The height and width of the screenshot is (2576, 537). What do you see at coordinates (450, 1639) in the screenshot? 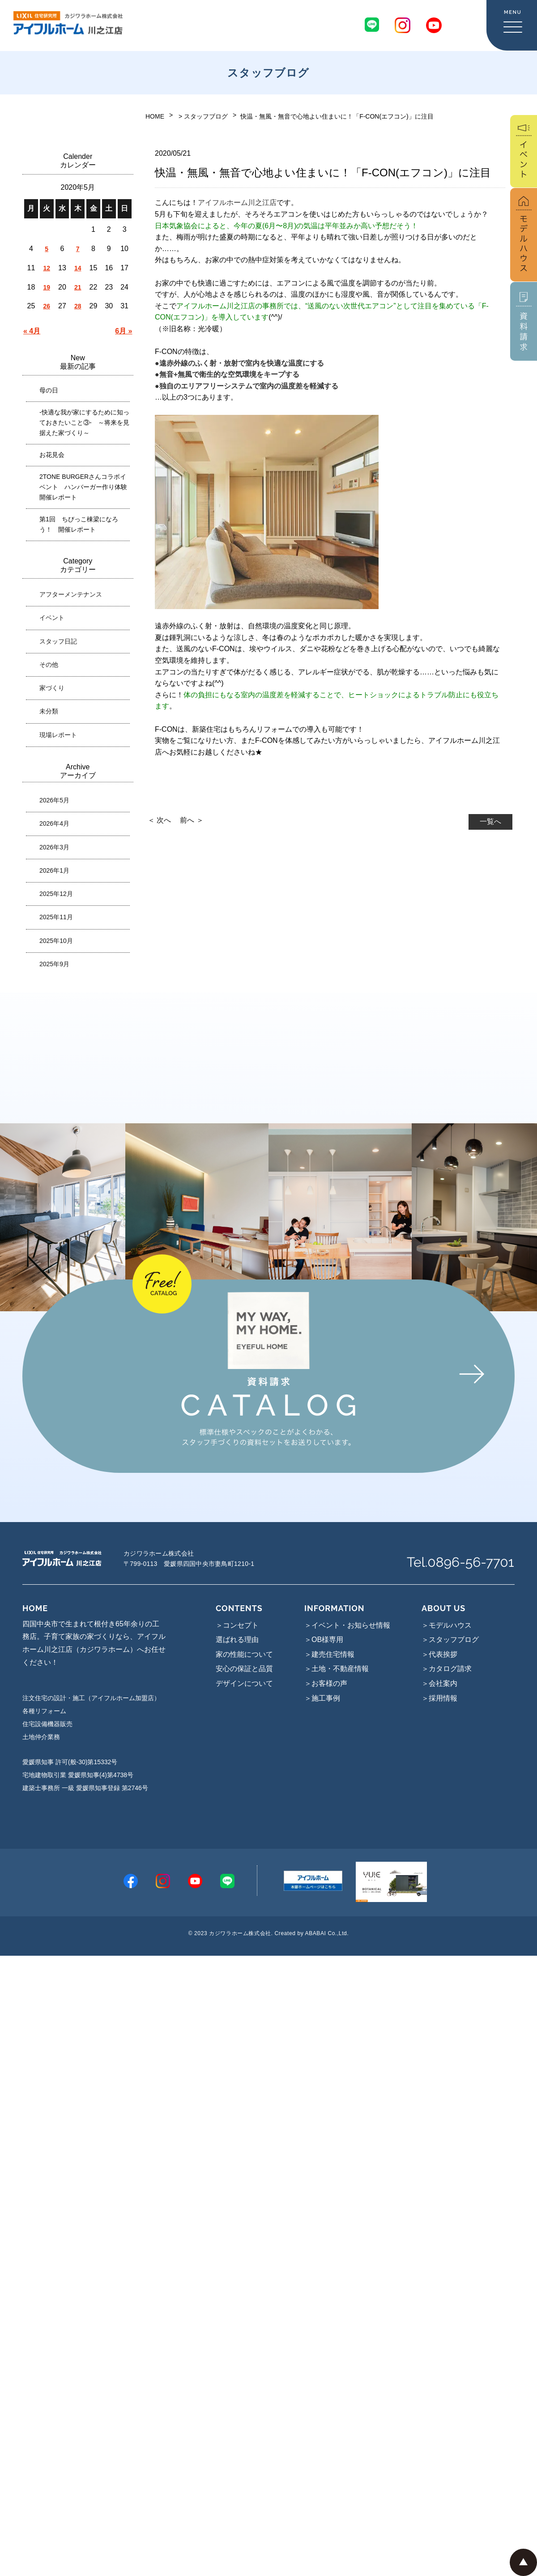
I see `＞スタッフブログ` at bounding box center [450, 1639].